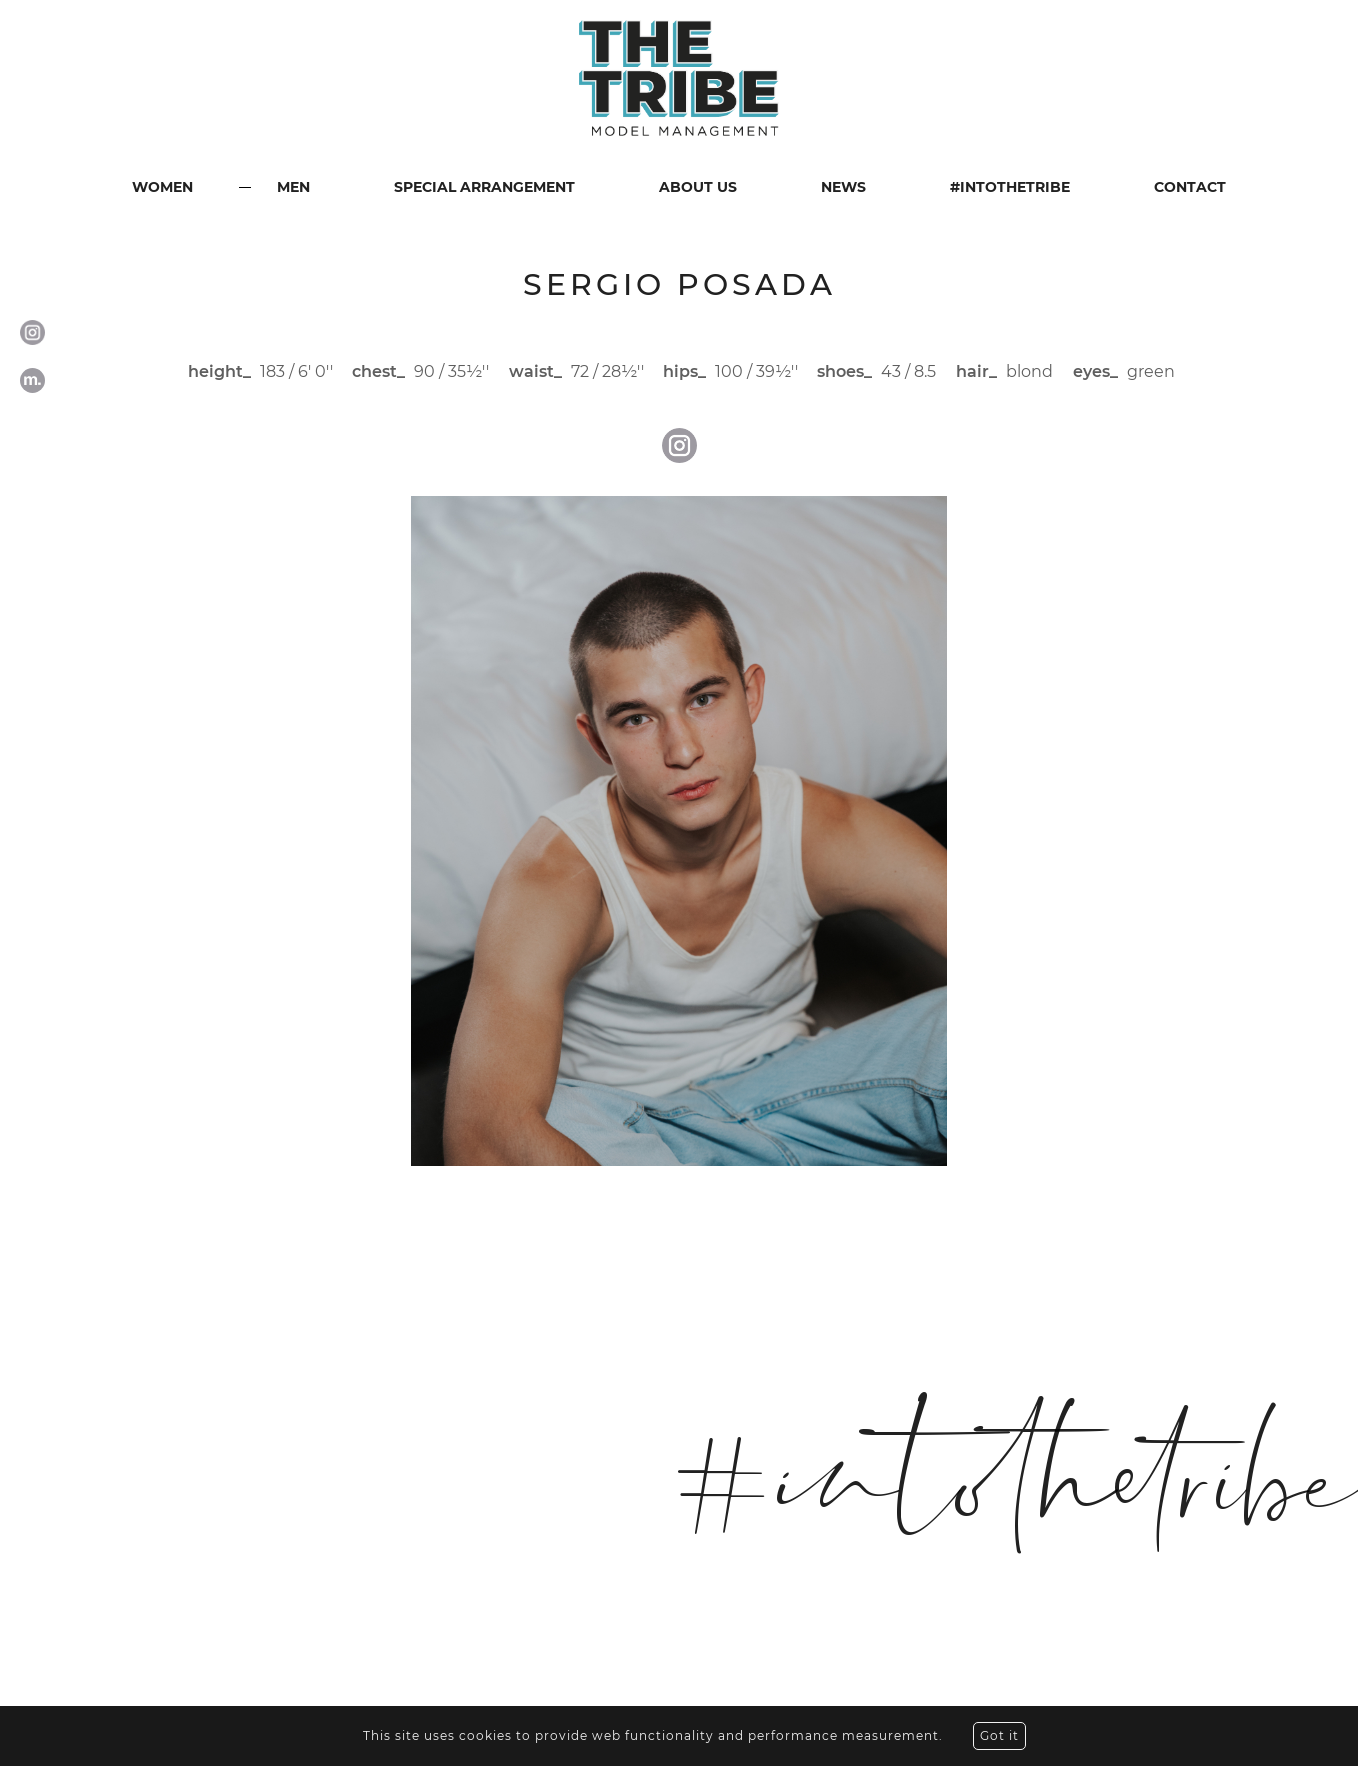 The image size is (1358, 1766). I want to click on [option], so click(679, 831).